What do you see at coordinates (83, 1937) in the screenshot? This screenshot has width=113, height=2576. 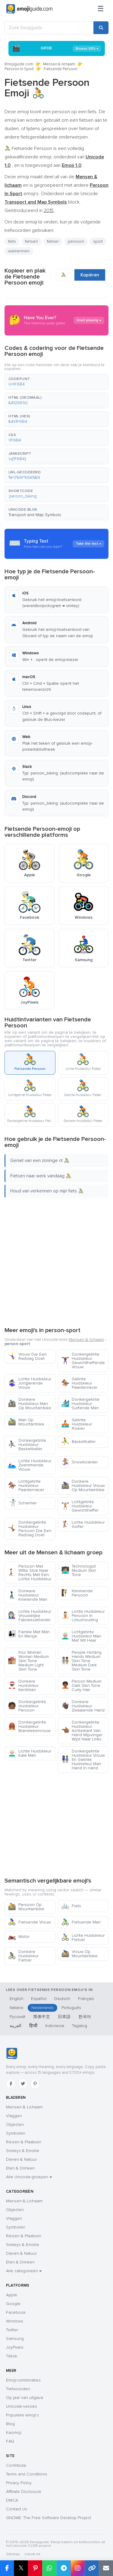 I see `Lichte Huidskleur Fietser` at bounding box center [83, 1937].